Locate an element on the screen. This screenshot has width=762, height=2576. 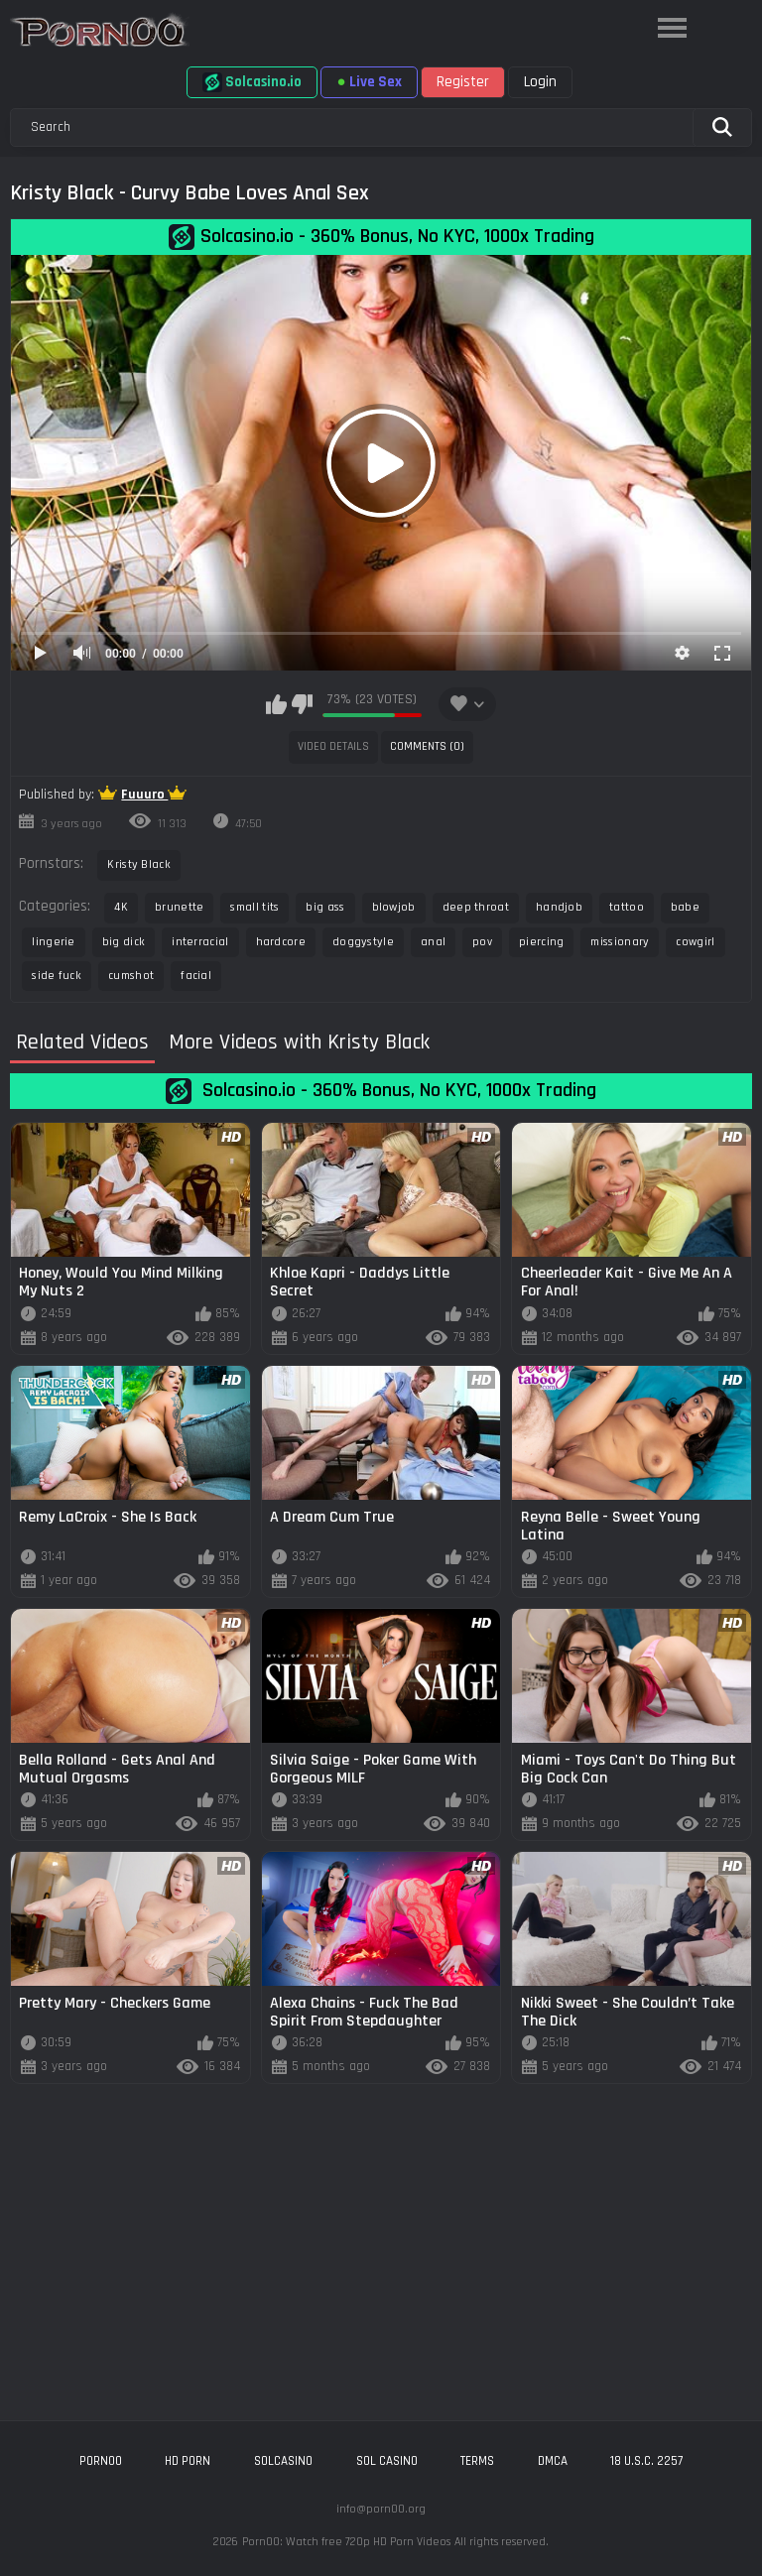
Fuuuro is located at coordinates (144, 794).